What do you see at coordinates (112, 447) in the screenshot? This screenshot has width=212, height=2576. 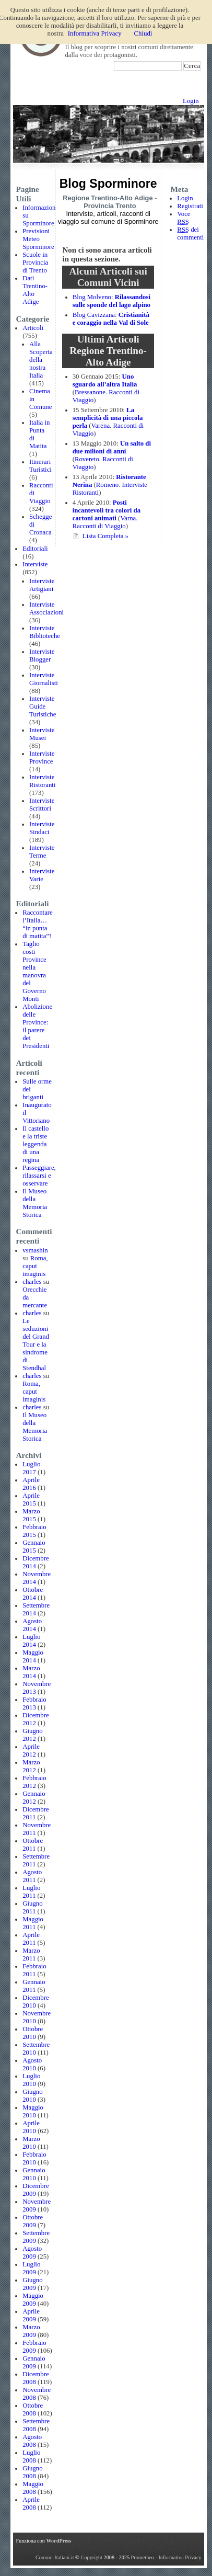 I see `Un salto di due milioni di anni` at bounding box center [112, 447].